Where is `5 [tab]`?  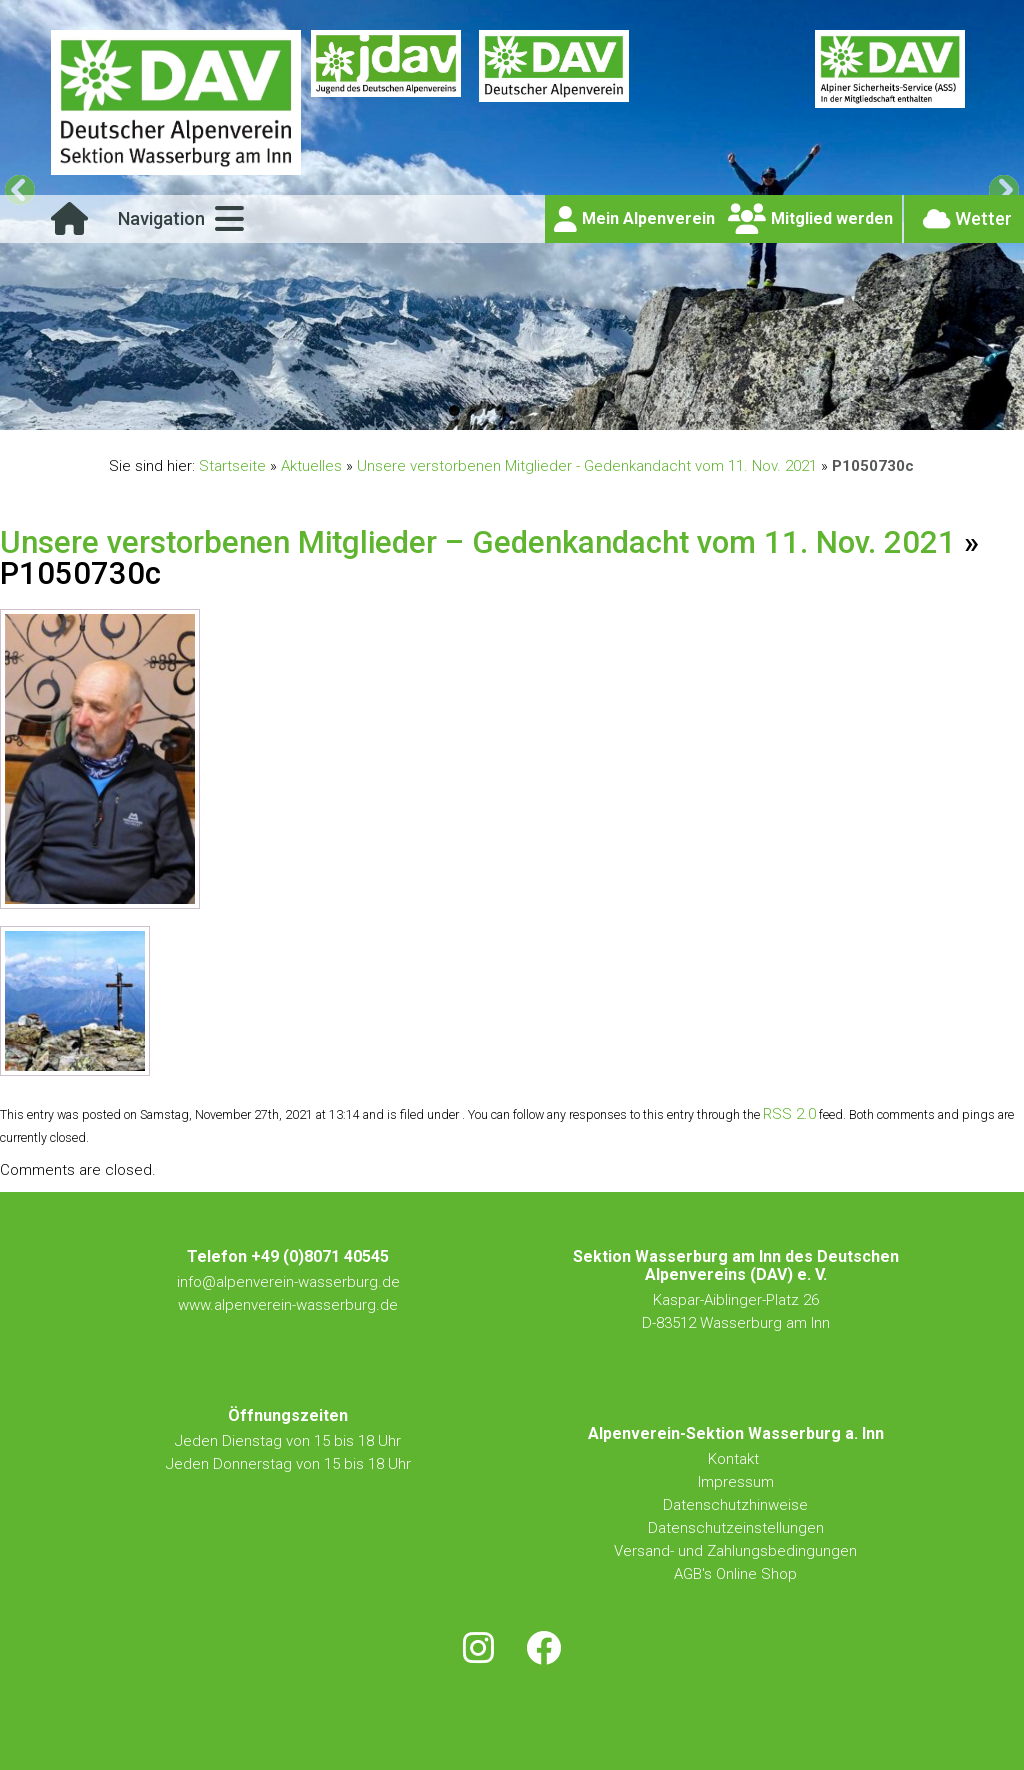 5 [tab] is located at coordinates (546, 410).